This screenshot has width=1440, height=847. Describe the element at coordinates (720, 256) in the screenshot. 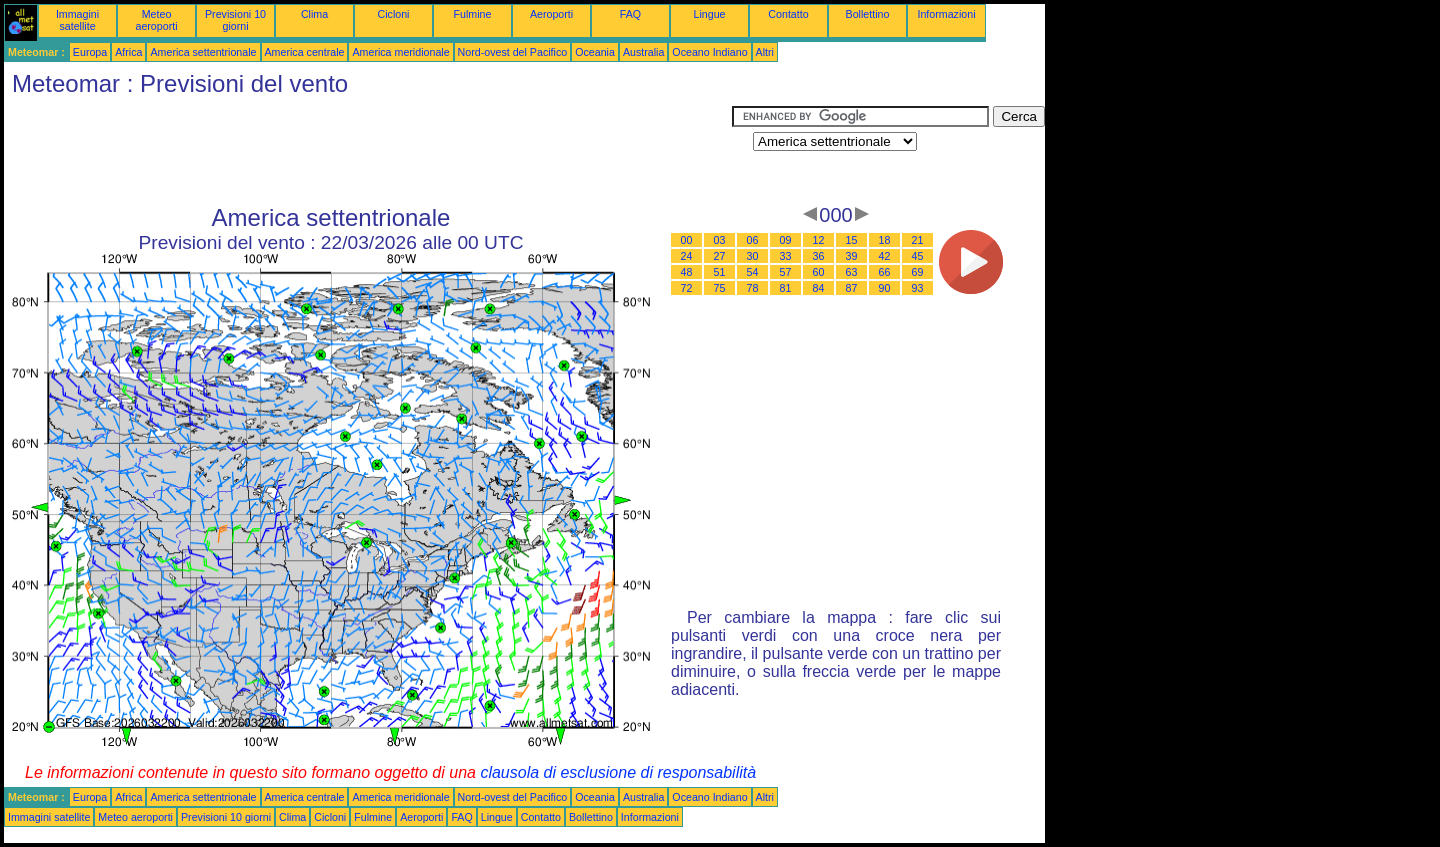

I see `27` at that location.